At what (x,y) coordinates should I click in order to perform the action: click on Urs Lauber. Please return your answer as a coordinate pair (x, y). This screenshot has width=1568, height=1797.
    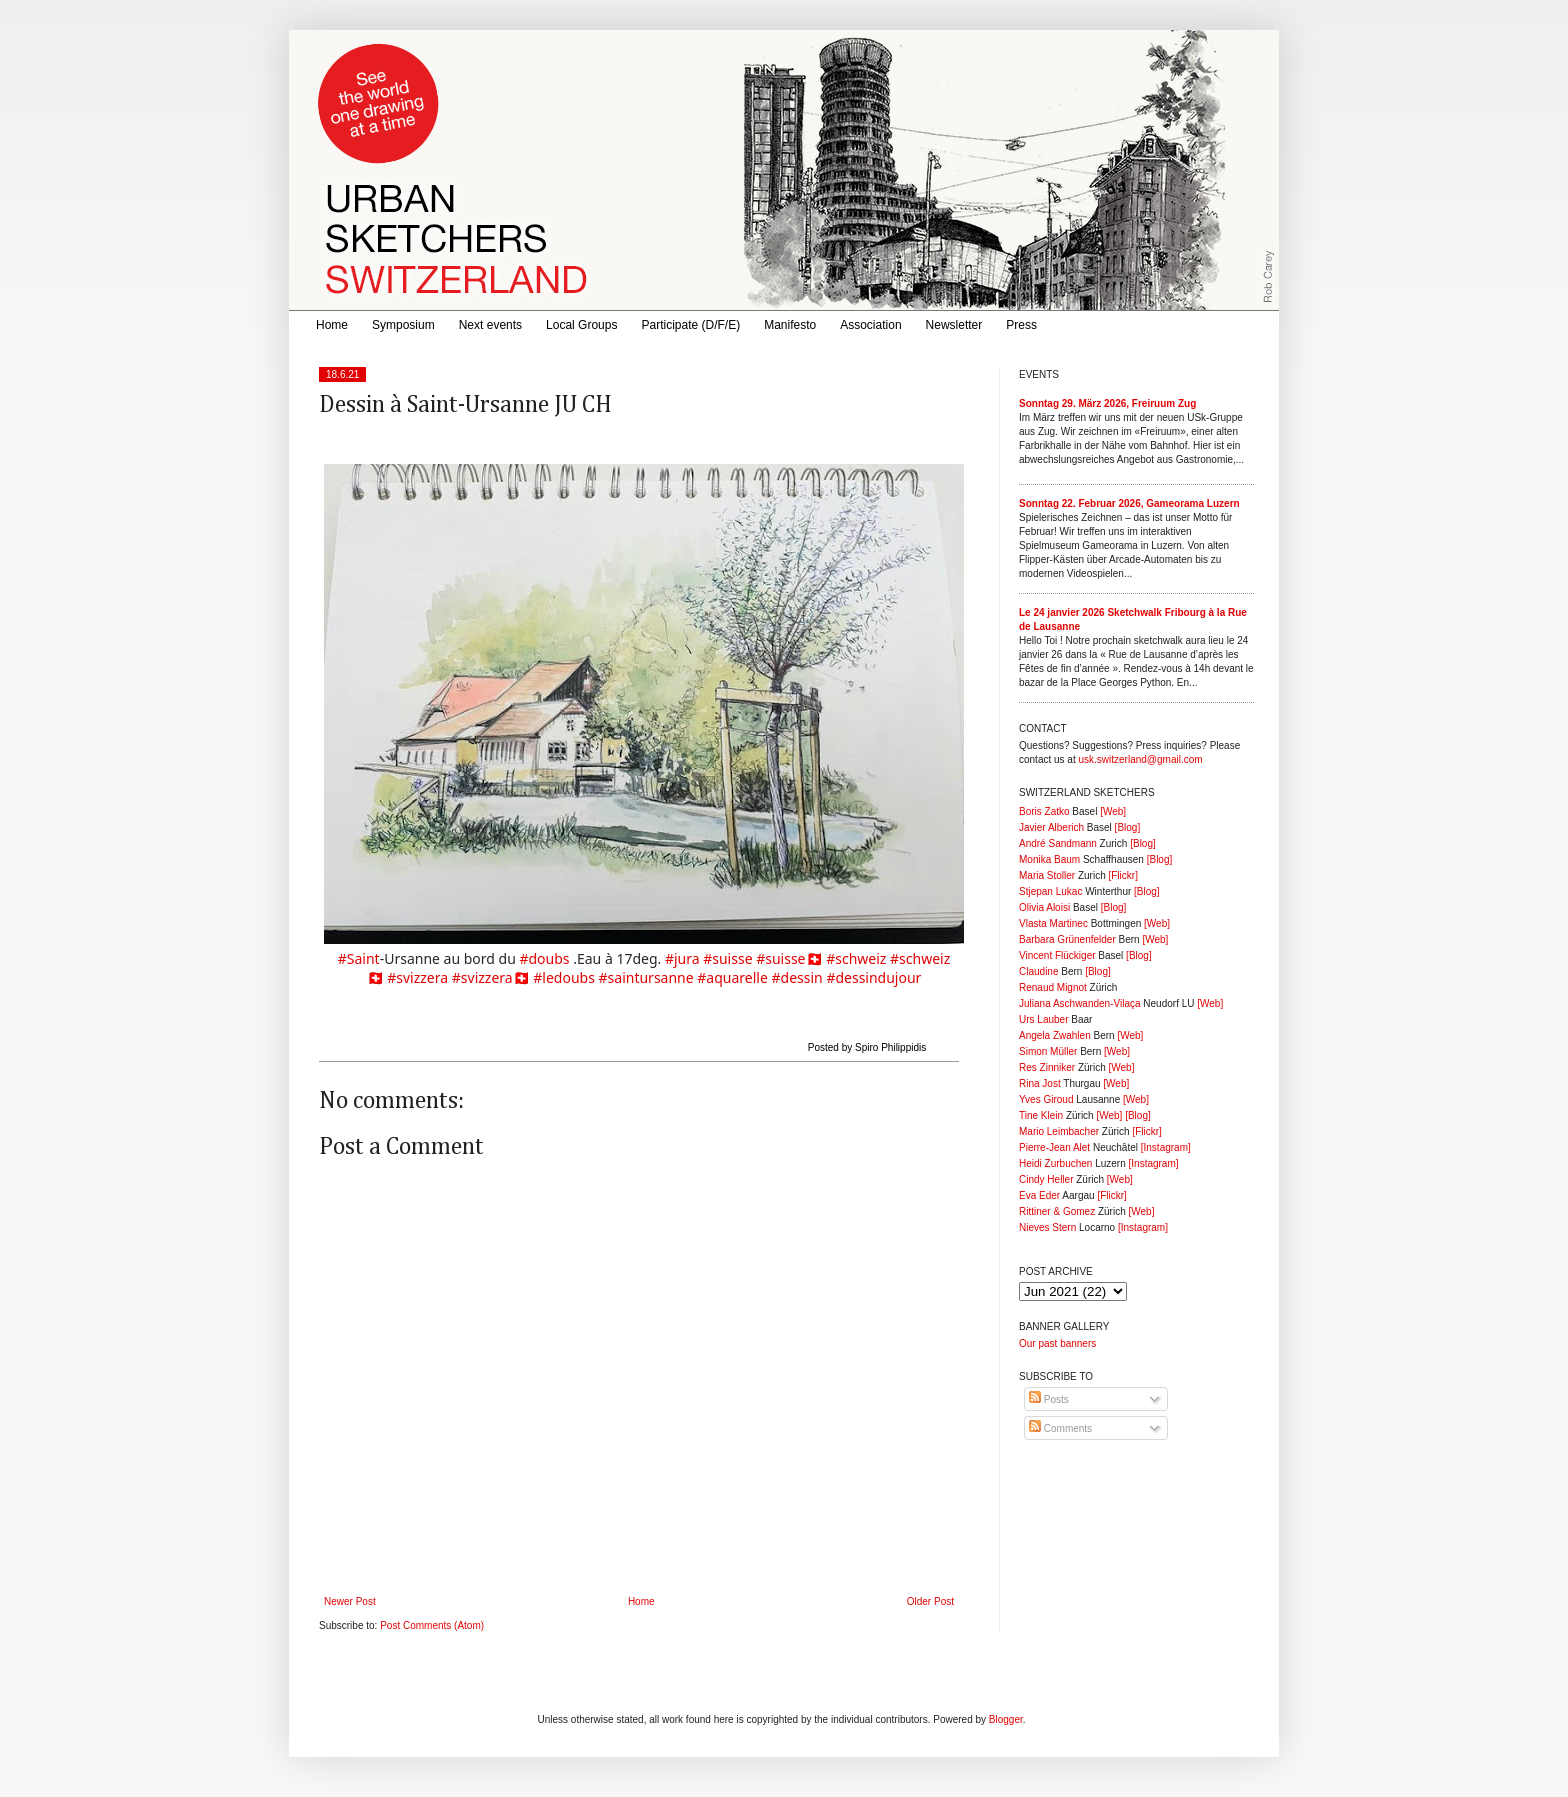
    Looking at the image, I should click on (1043, 1019).